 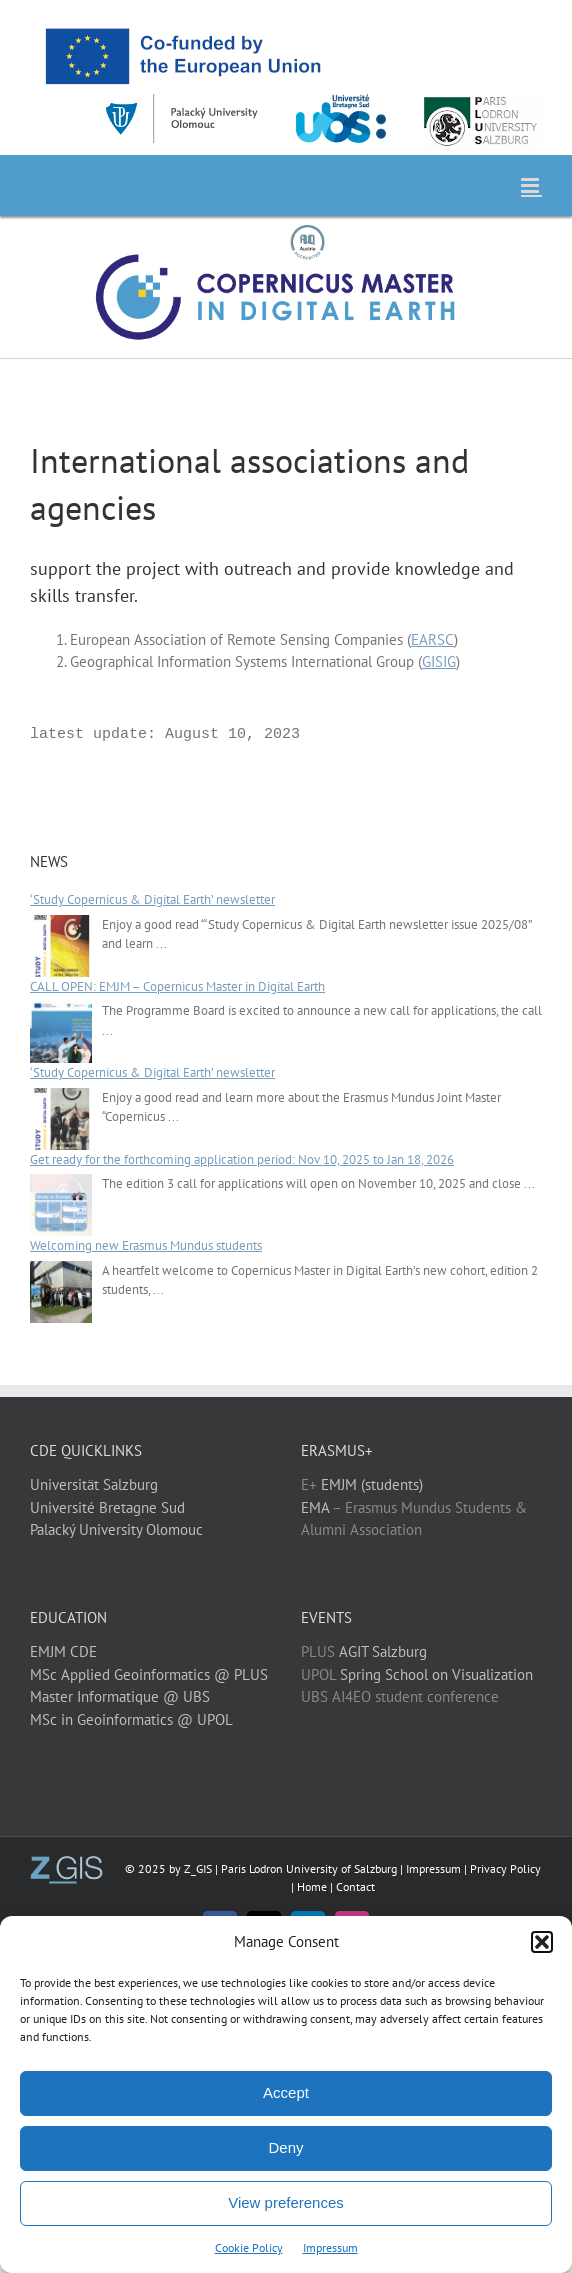 What do you see at coordinates (372, 1484) in the screenshot?
I see `EMJM (students)` at bounding box center [372, 1484].